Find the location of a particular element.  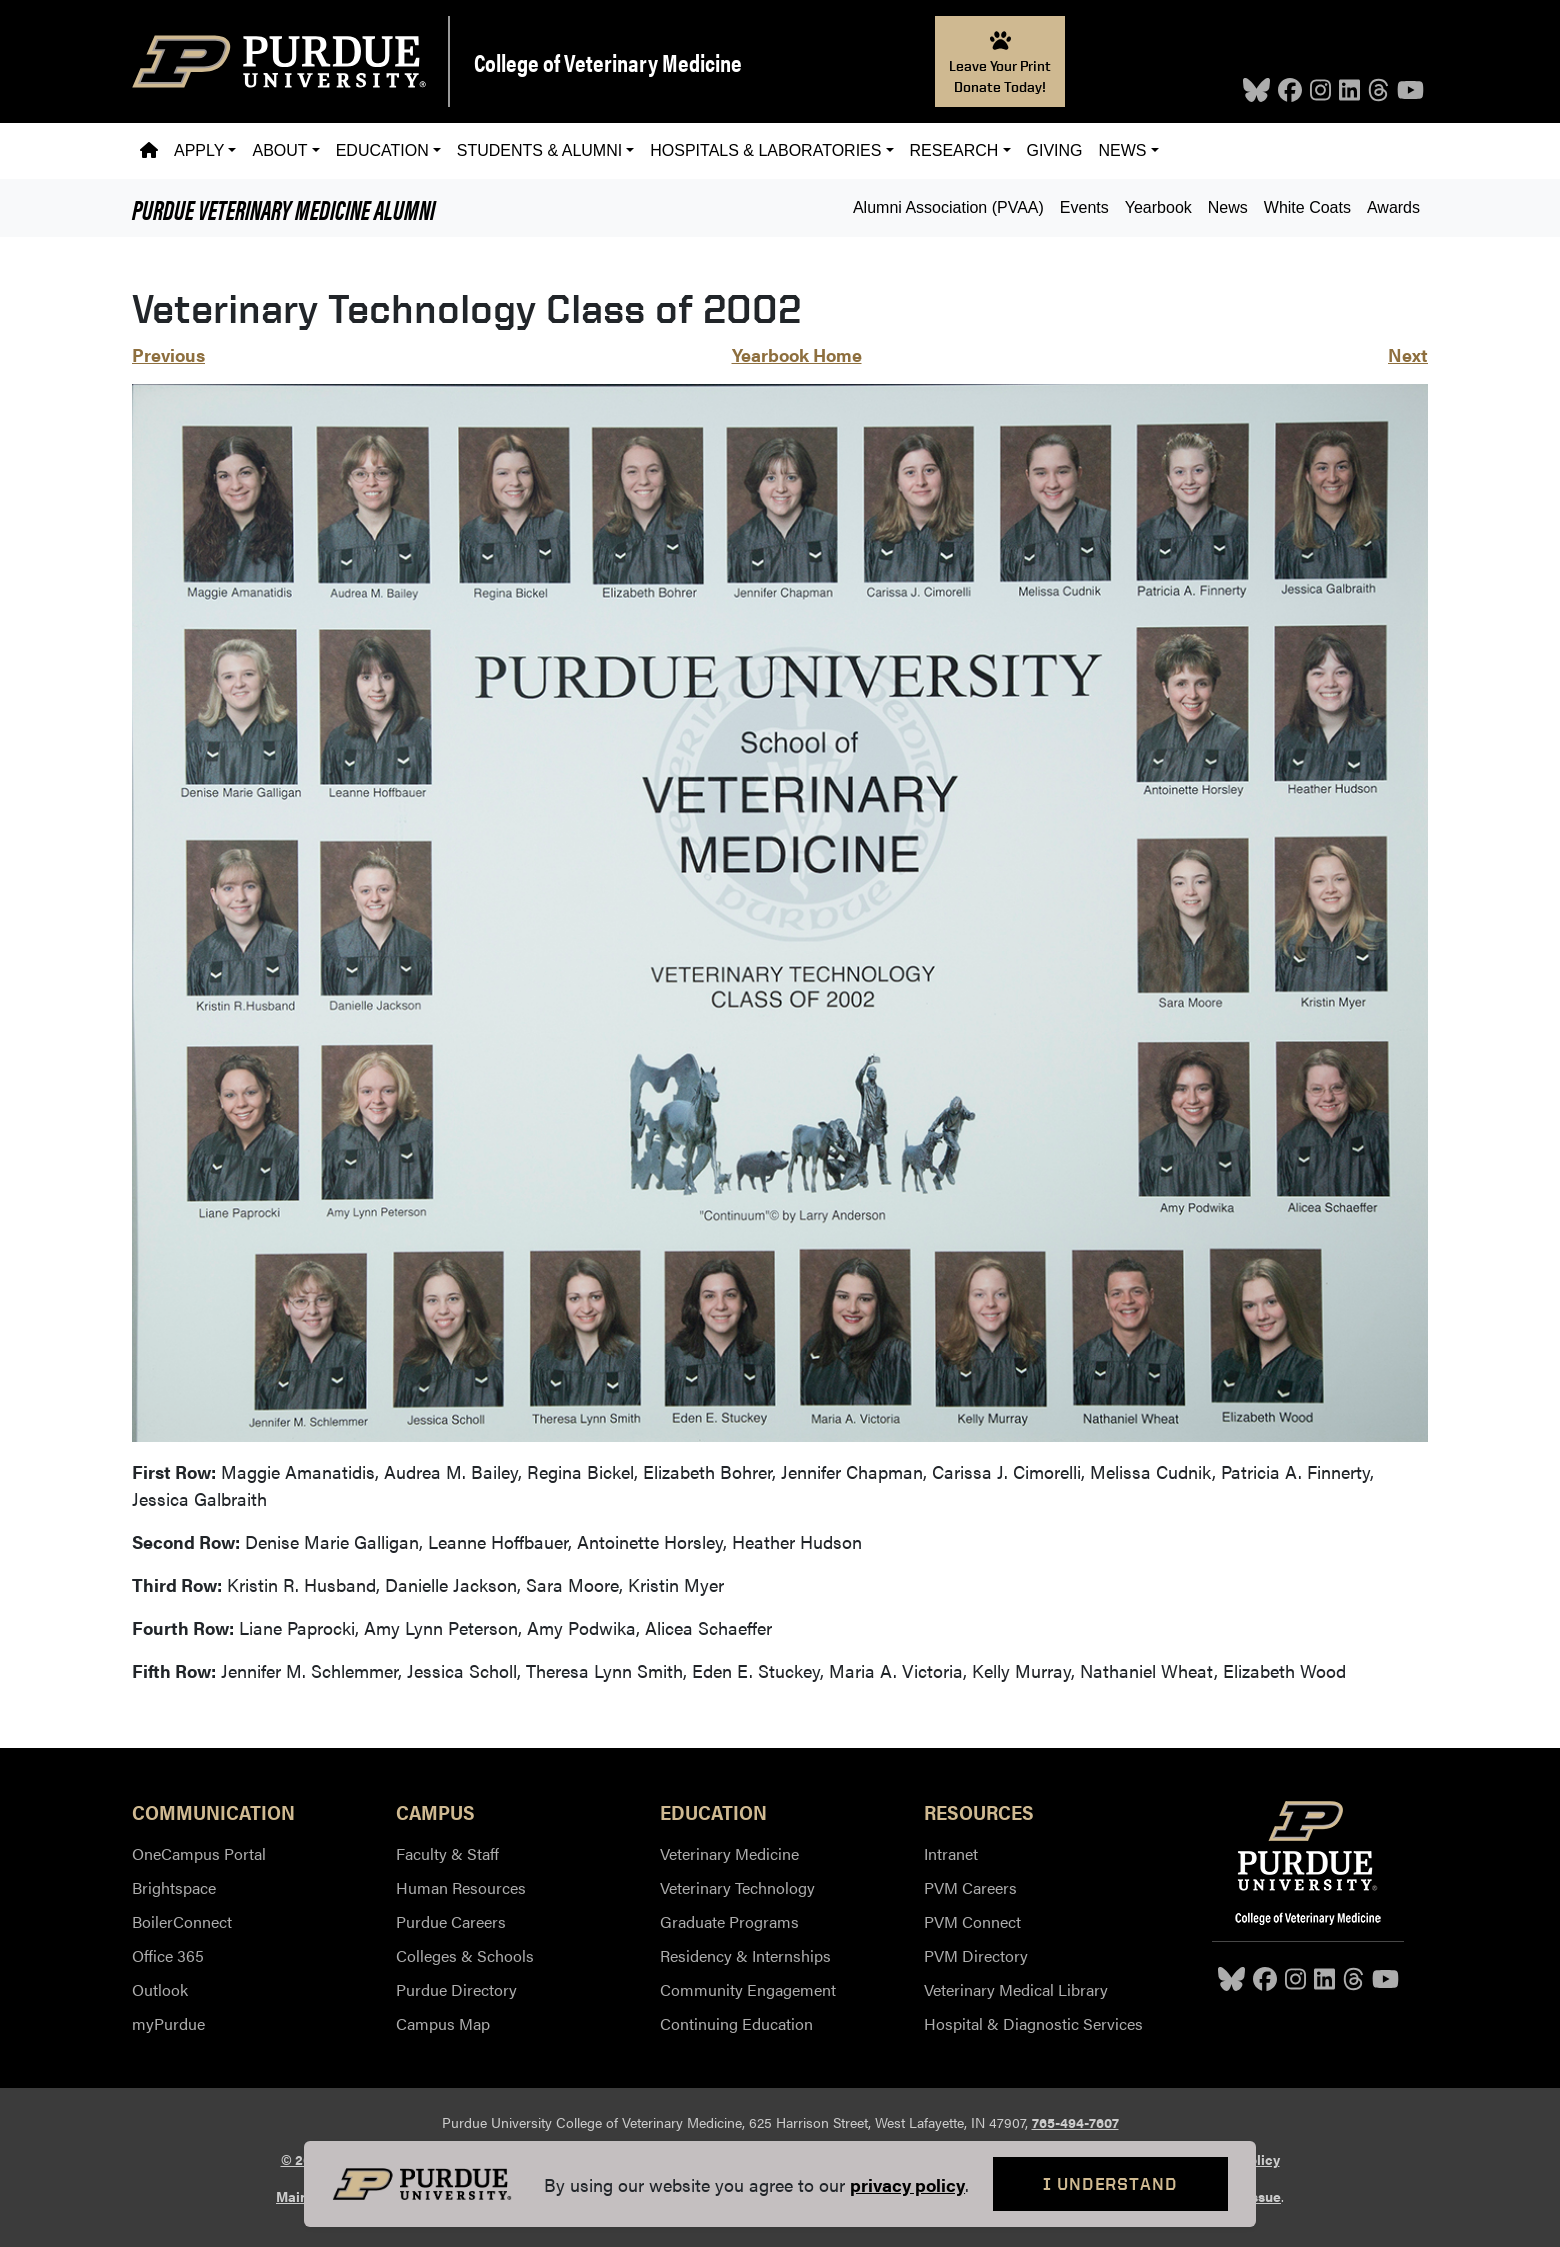

Veterinary Medical Library is located at coordinates (1016, 1989).